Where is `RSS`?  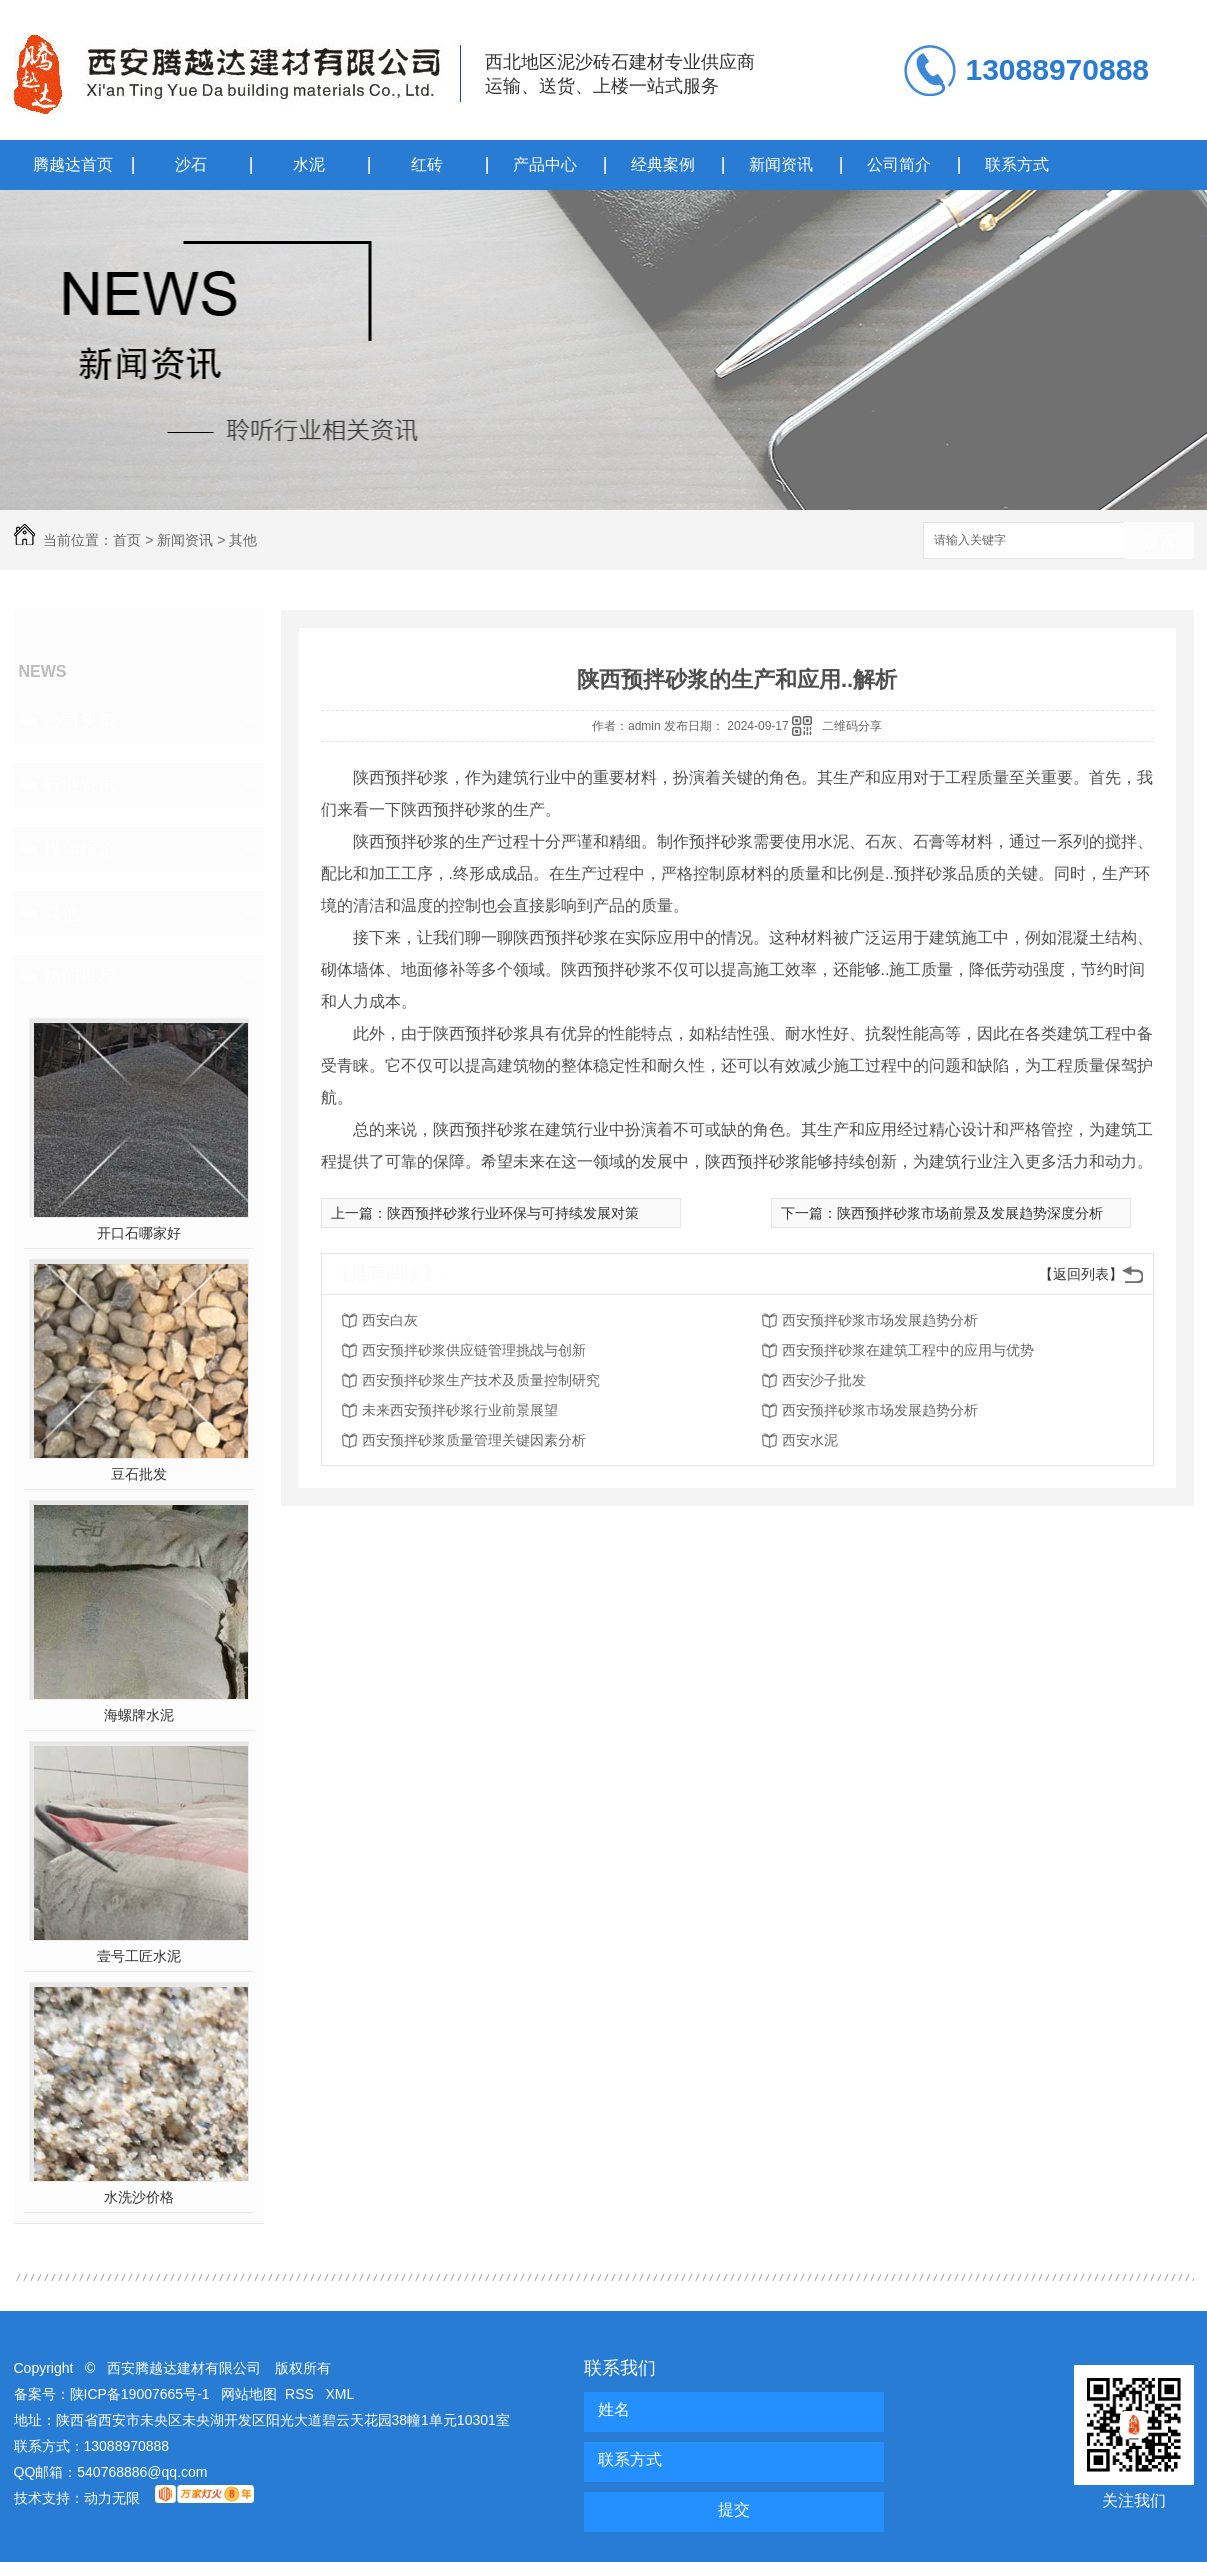
RSS is located at coordinates (301, 2394).